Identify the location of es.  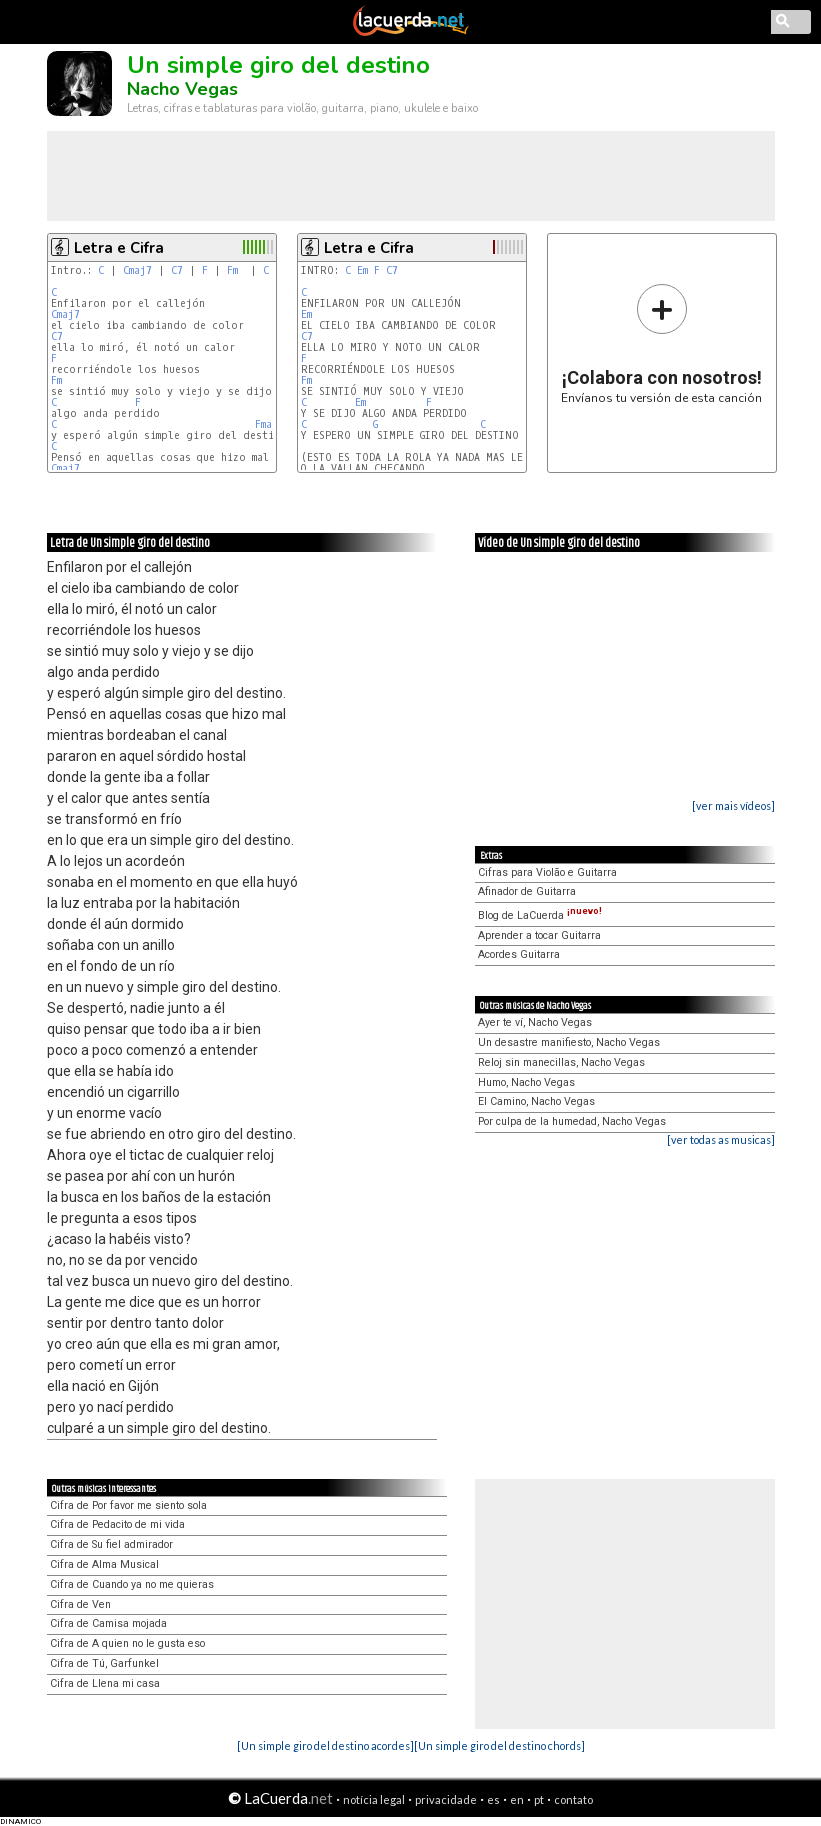
(493, 1799).